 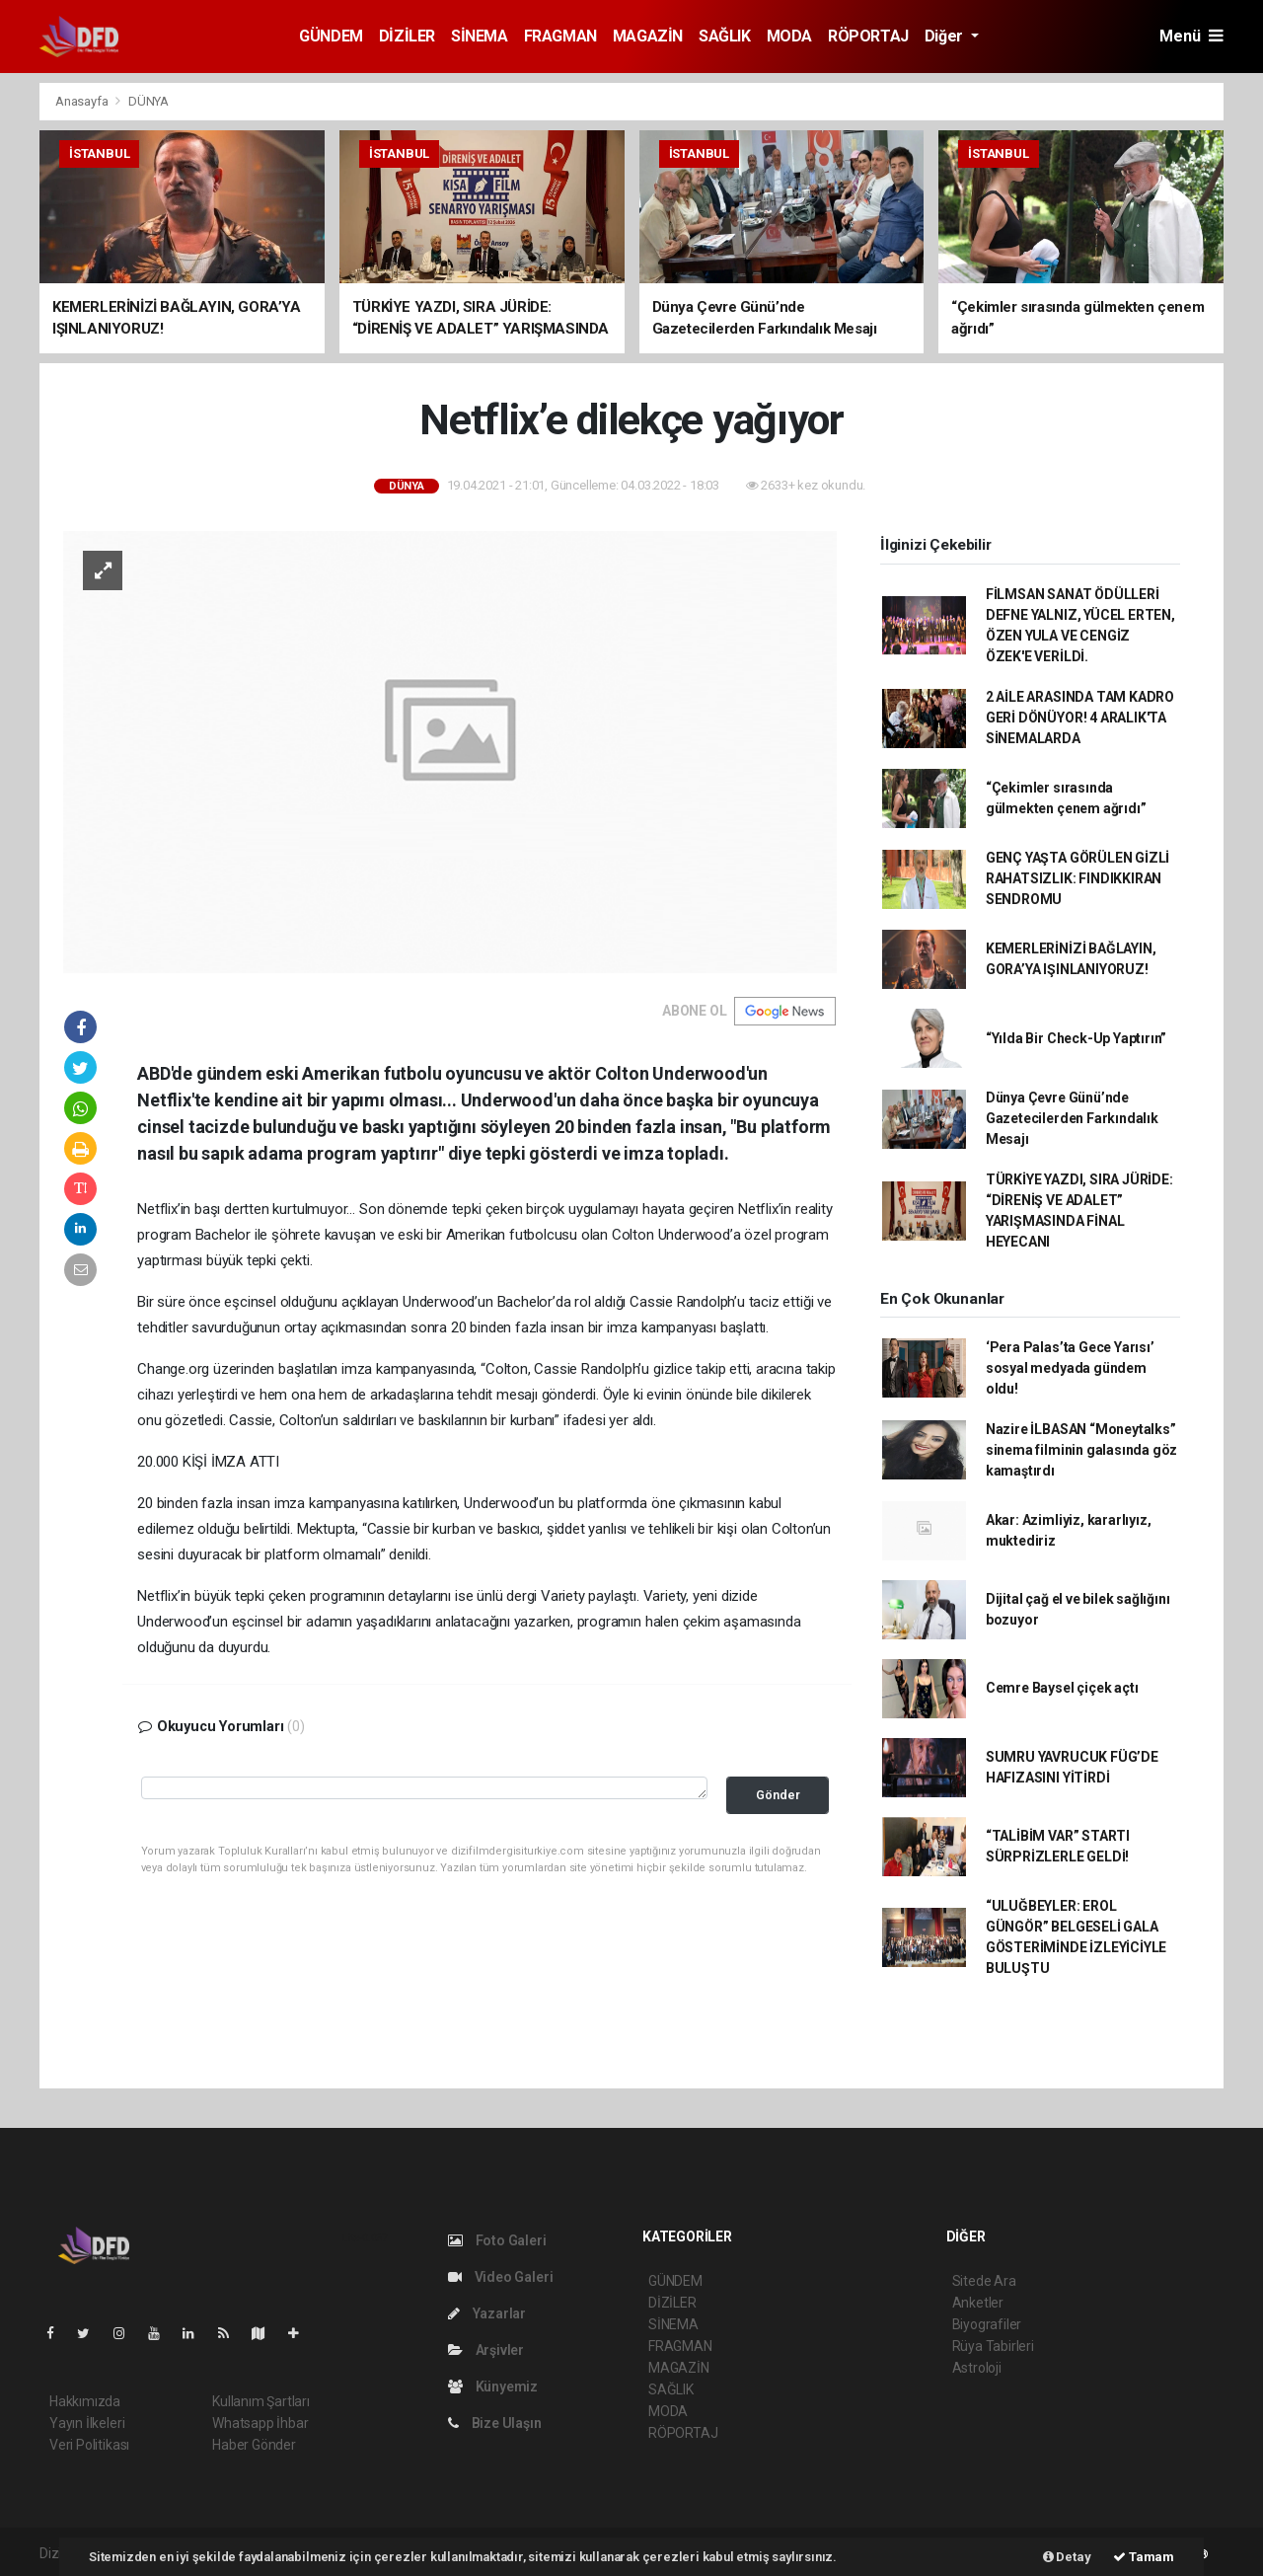 I want to click on Hakkımızda, so click(x=84, y=2401).